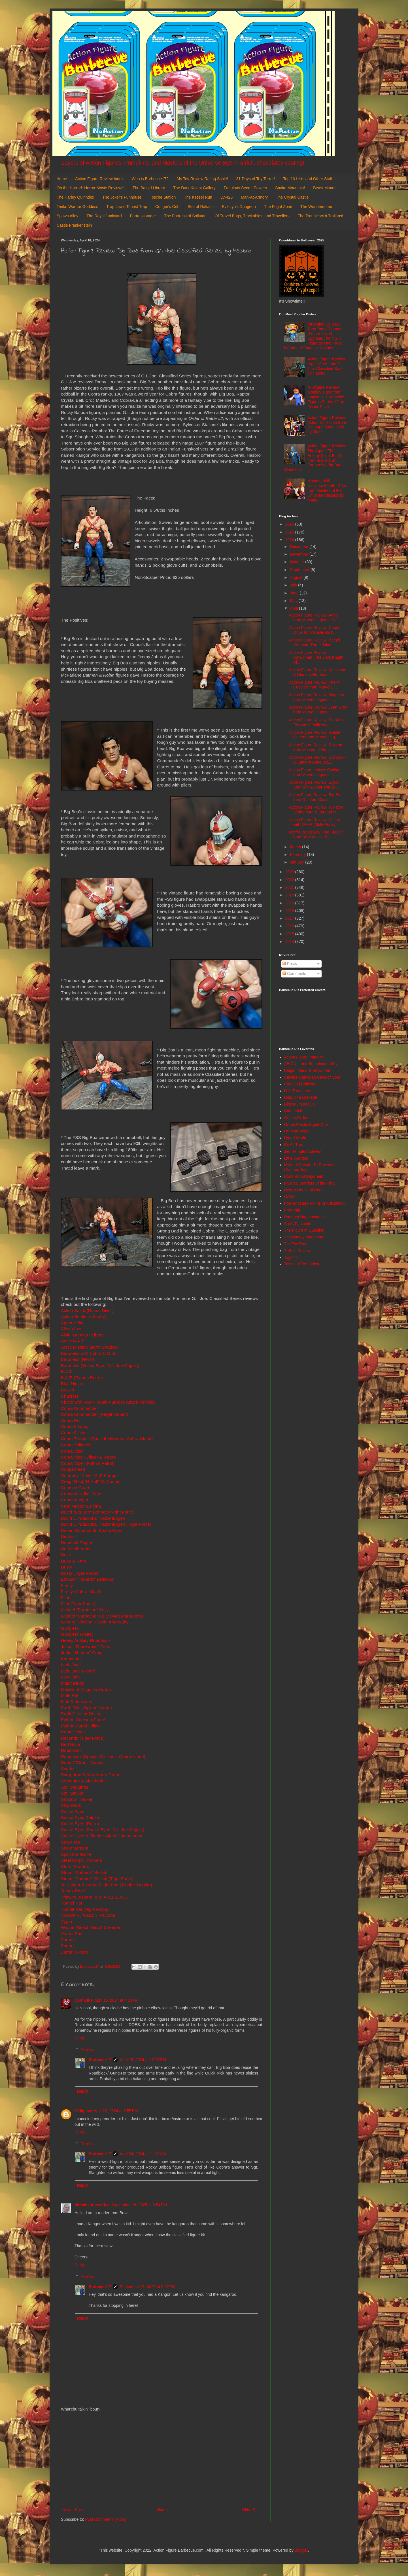 This screenshot has width=408, height=2576. What do you see at coordinates (71, 1658) in the screenshot?
I see `Kamakura` at bounding box center [71, 1658].